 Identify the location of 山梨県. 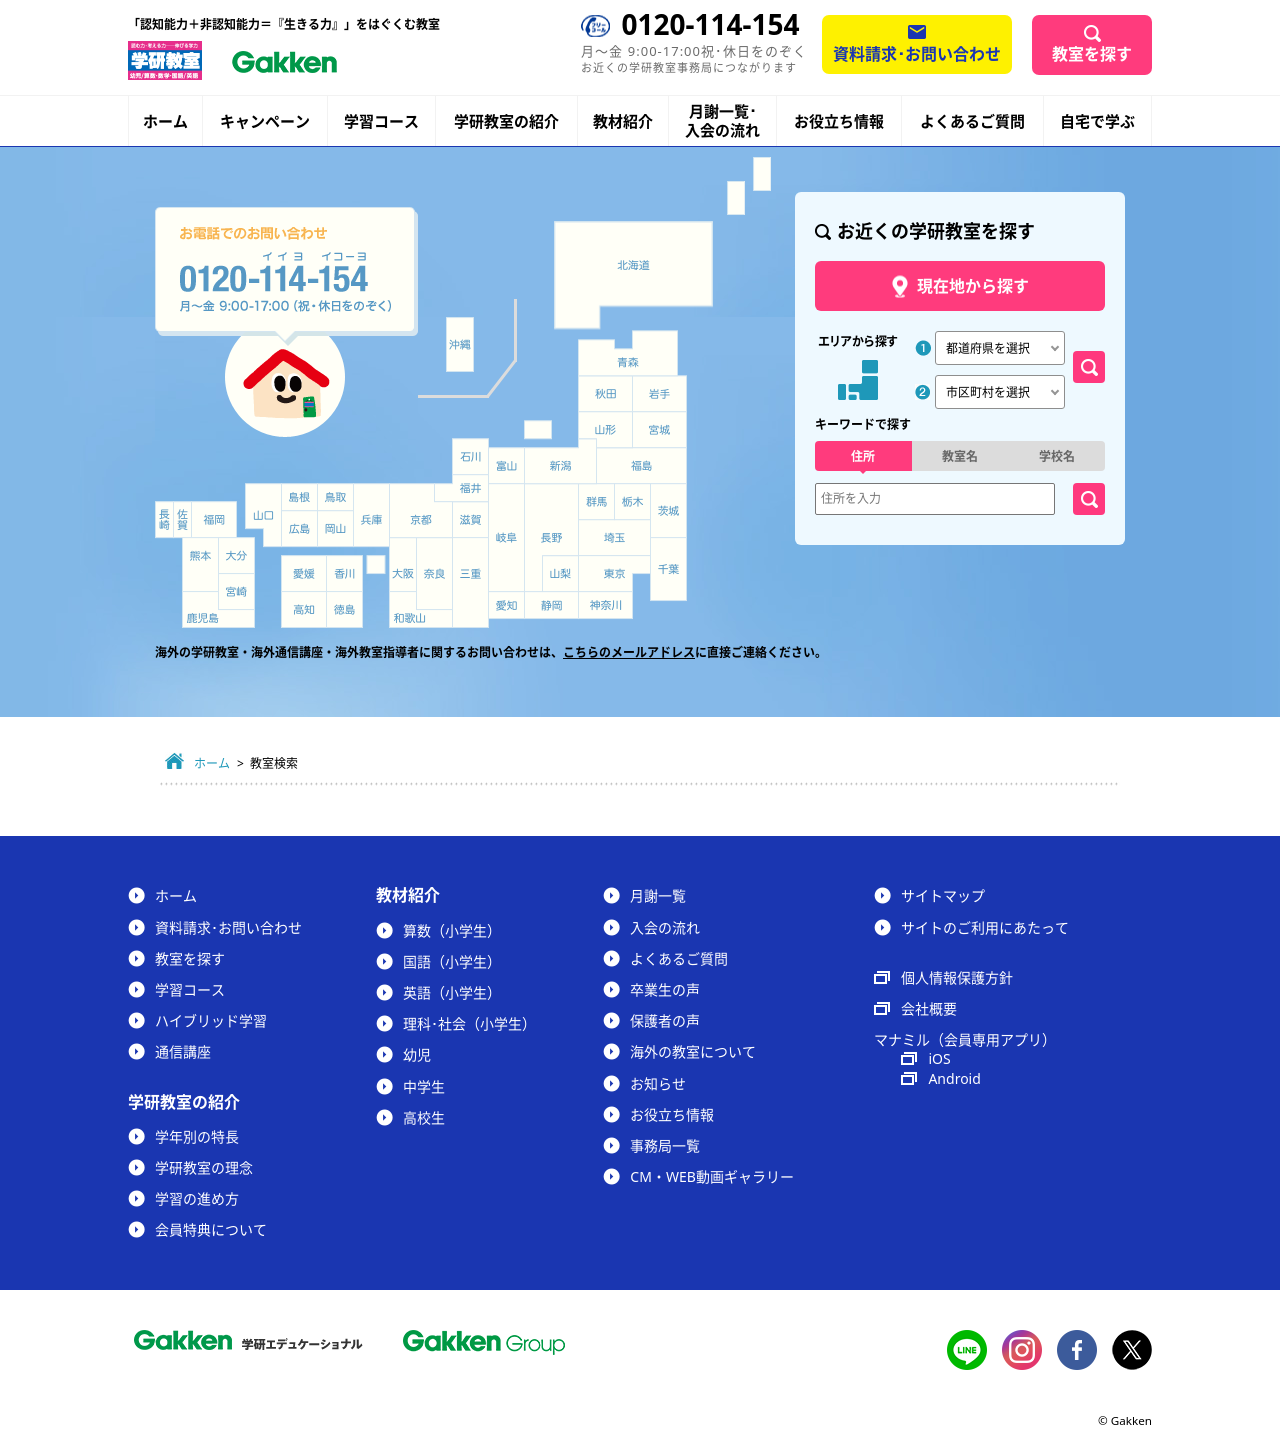
(561, 574).